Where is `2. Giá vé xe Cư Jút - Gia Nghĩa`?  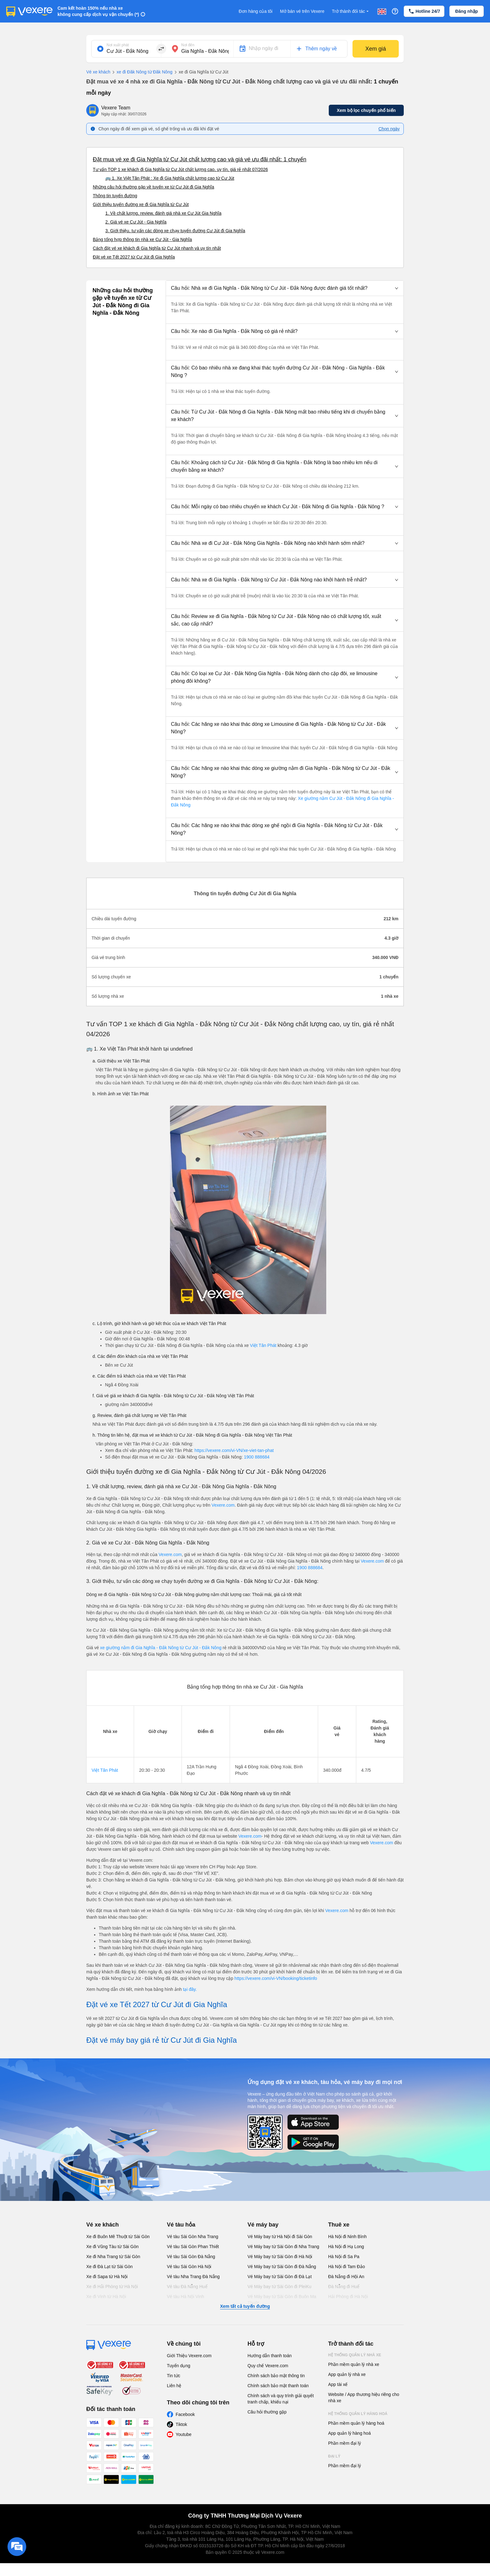 2. Giá vé xe Cư Jút - Gia Nghĩa is located at coordinates (136, 221).